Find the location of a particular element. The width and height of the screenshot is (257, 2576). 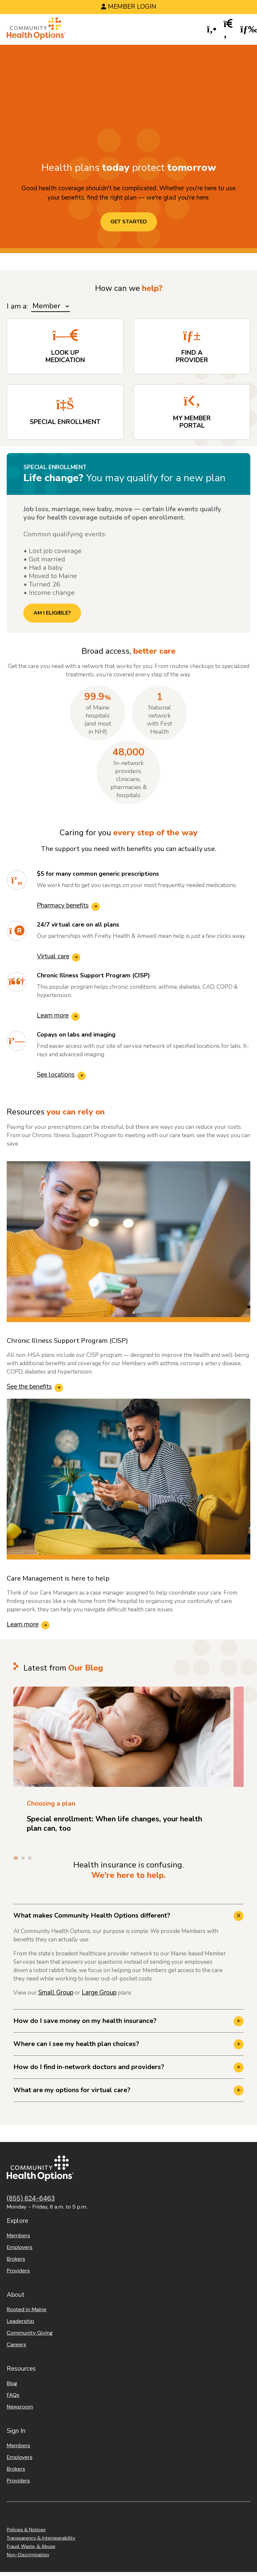

Employers is located at coordinates (19, 2247).